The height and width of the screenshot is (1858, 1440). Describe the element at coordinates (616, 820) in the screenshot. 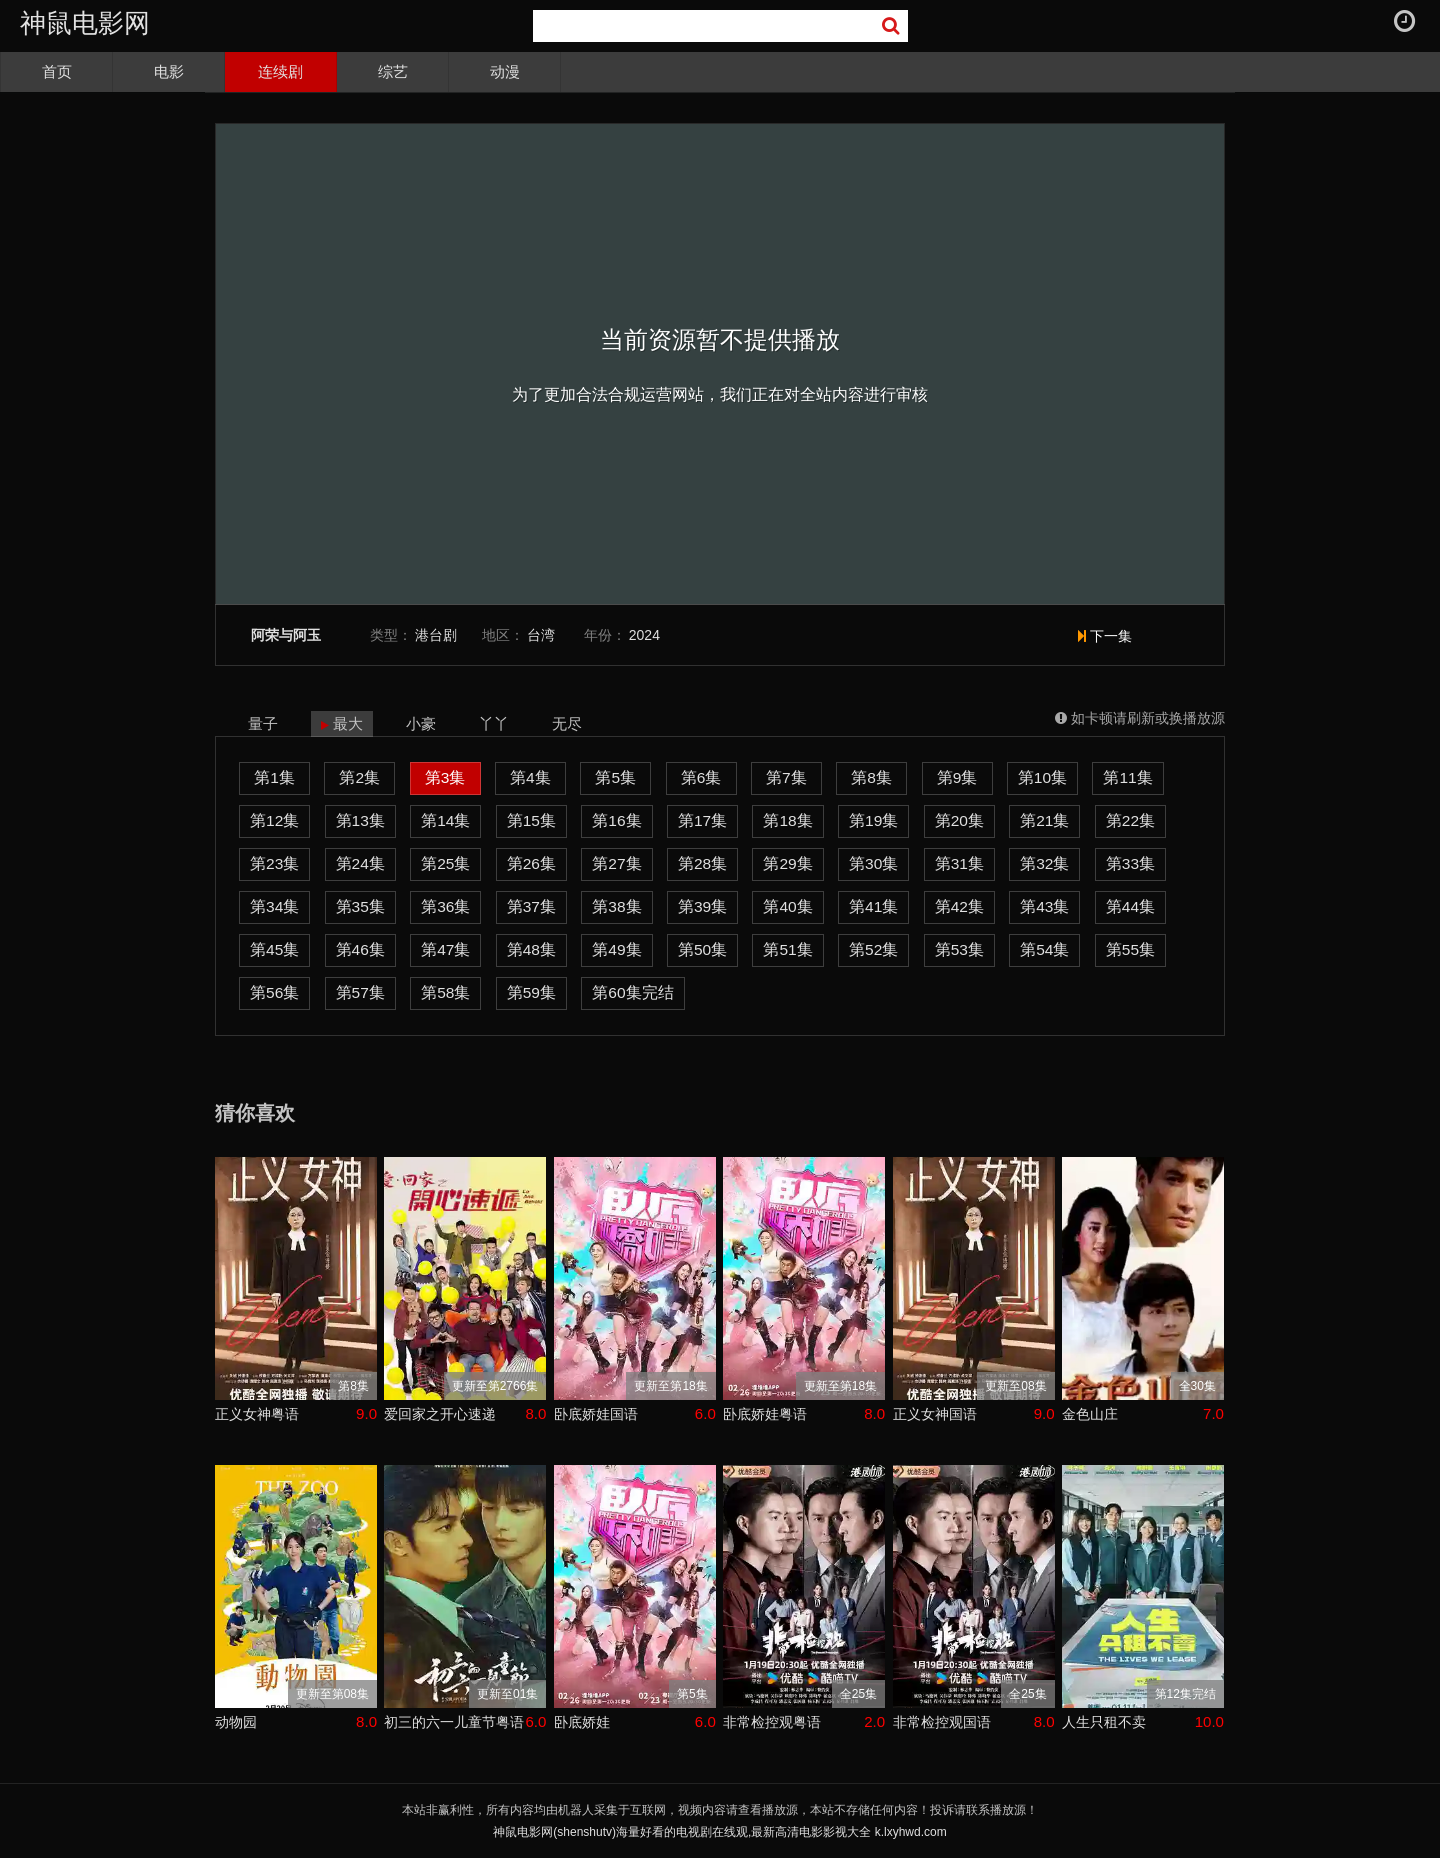

I see `第16集` at that location.